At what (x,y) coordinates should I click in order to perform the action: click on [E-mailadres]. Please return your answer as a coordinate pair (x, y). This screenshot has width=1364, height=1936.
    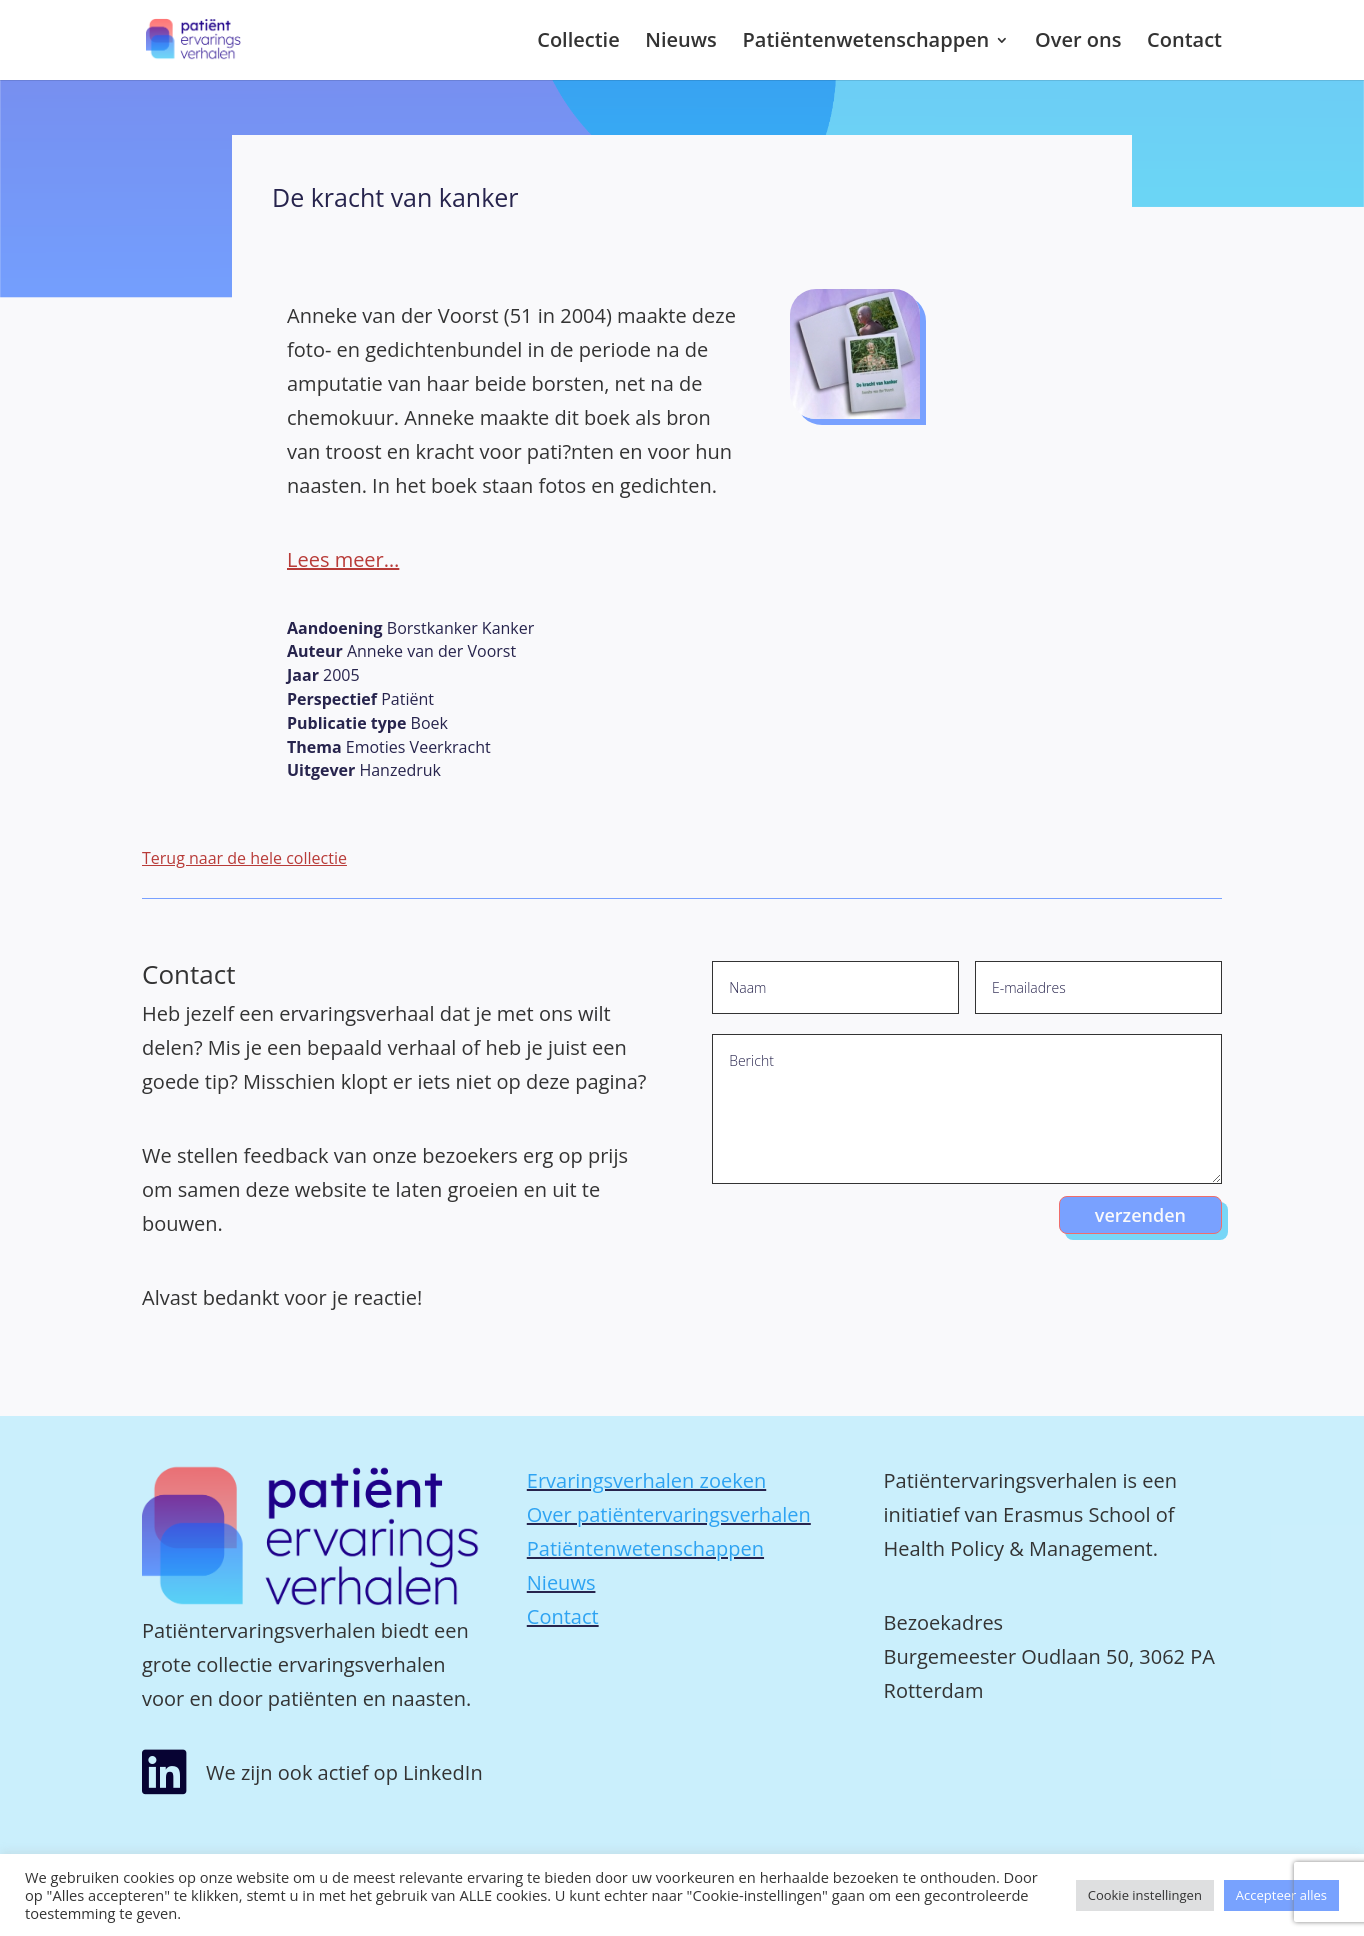
    Looking at the image, I should click on (1098, 987).